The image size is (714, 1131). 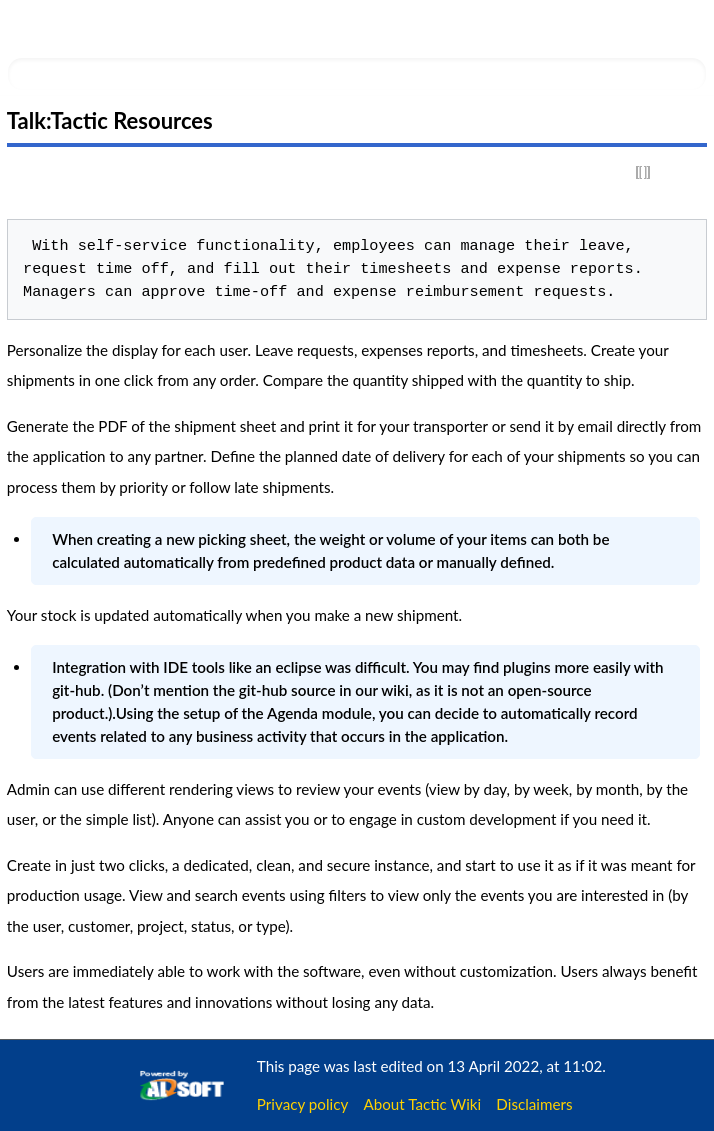 What do you see at coordinates (137, 27) in the screenshot?
I see `Tactic Wiki` at bounding box center [137, 27].